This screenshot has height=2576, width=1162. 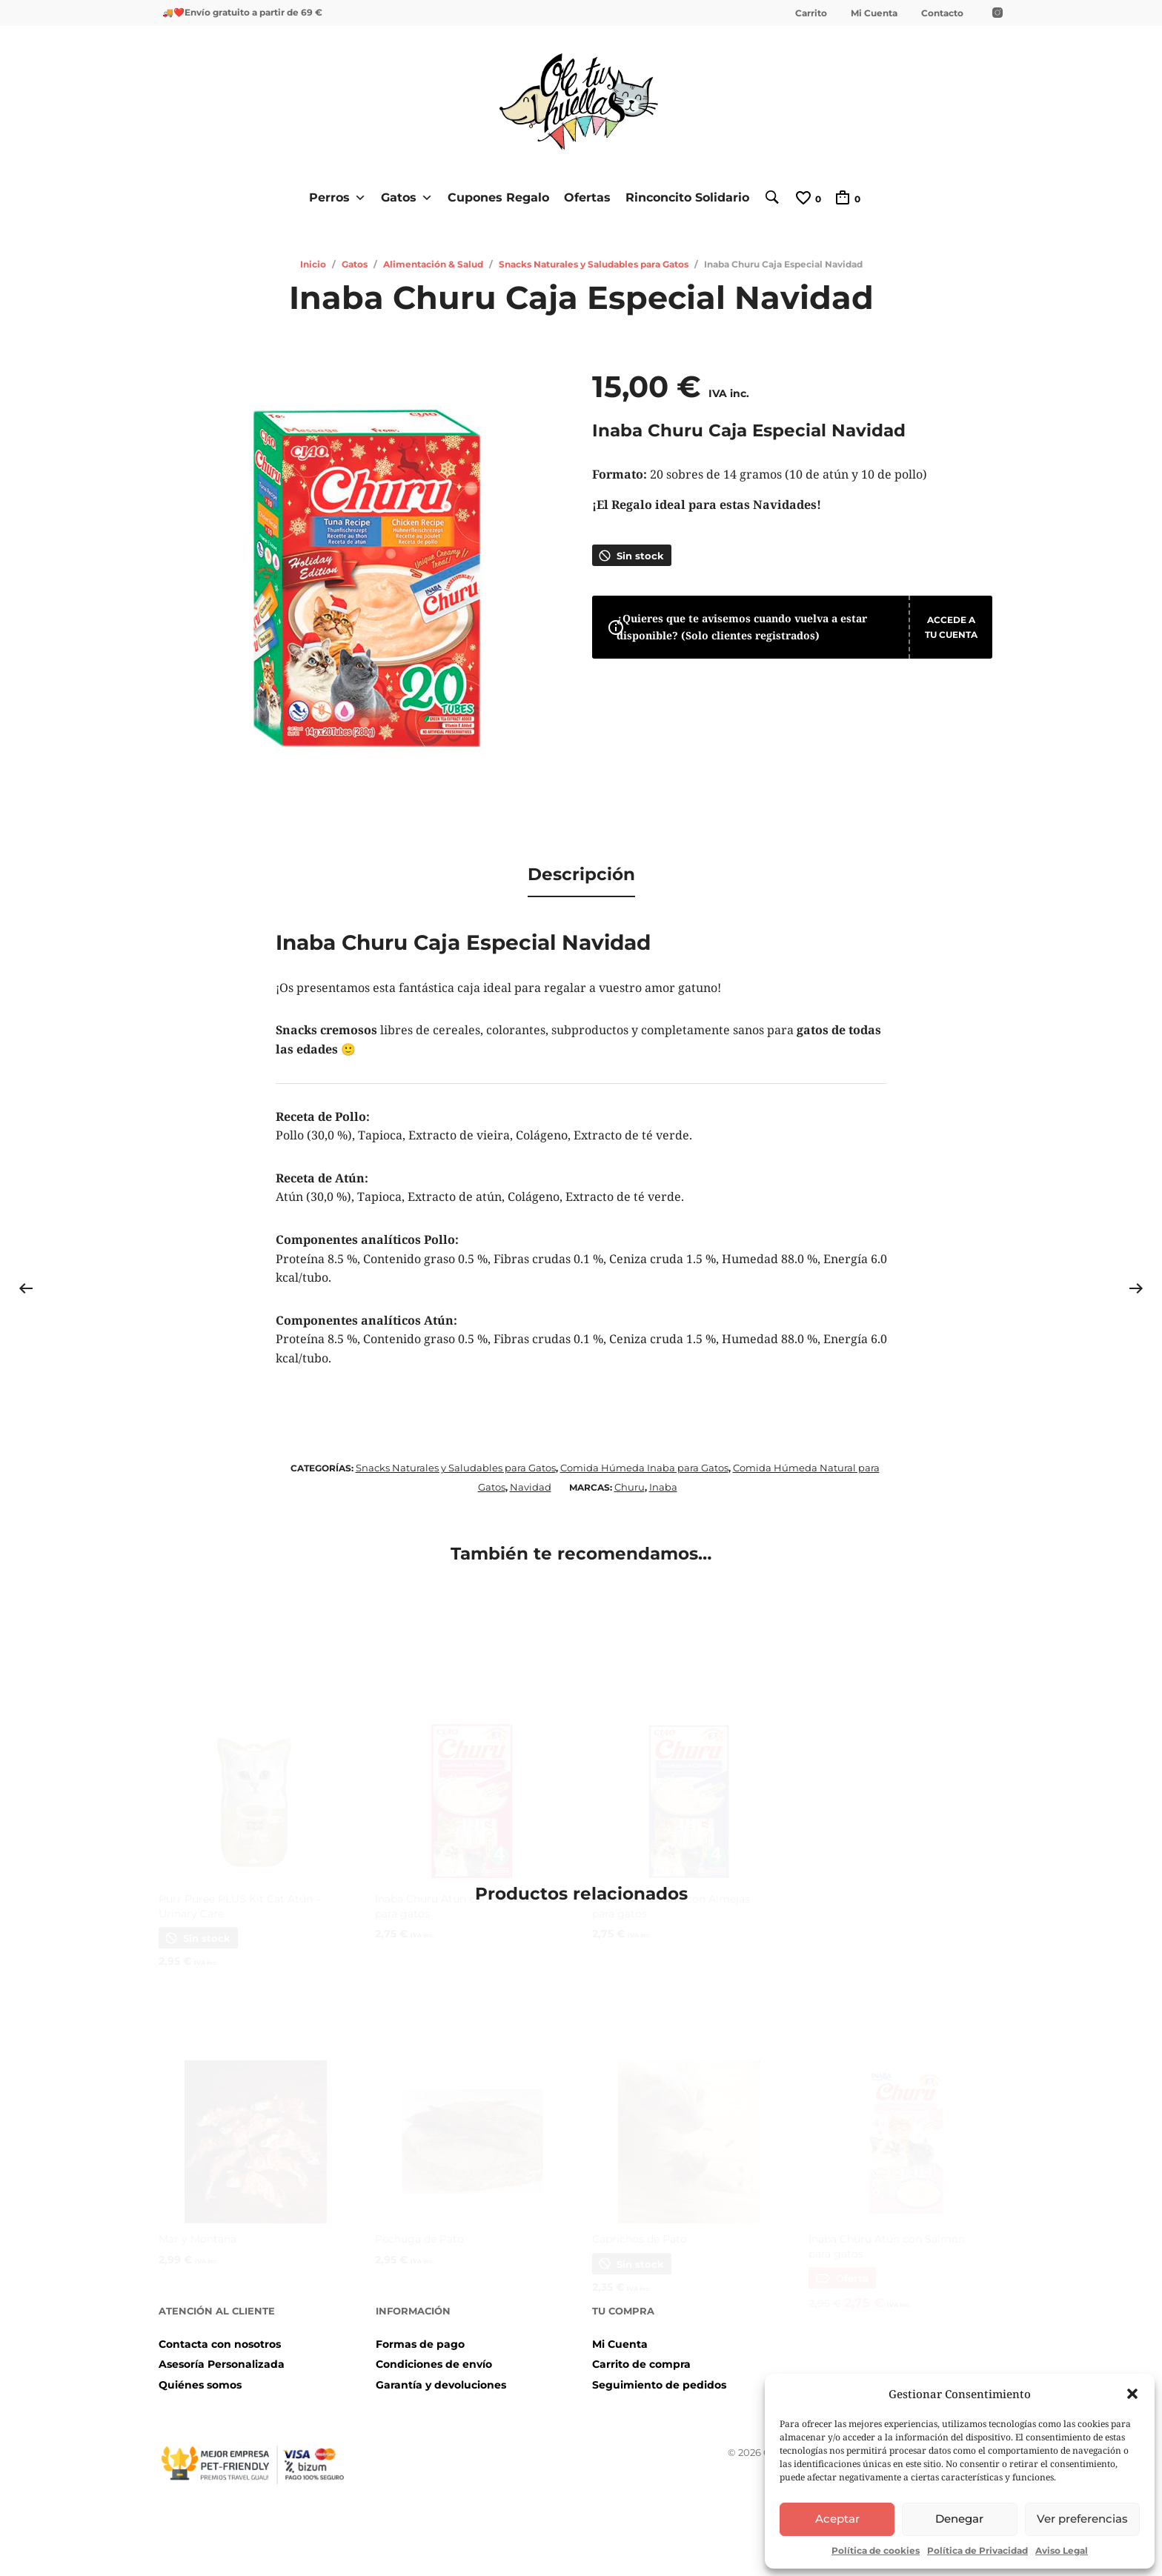 What do you see at coordinates (200, 2378) in the screenshot?
I see `Quiénes somos` at bounding box center [200, 2378].